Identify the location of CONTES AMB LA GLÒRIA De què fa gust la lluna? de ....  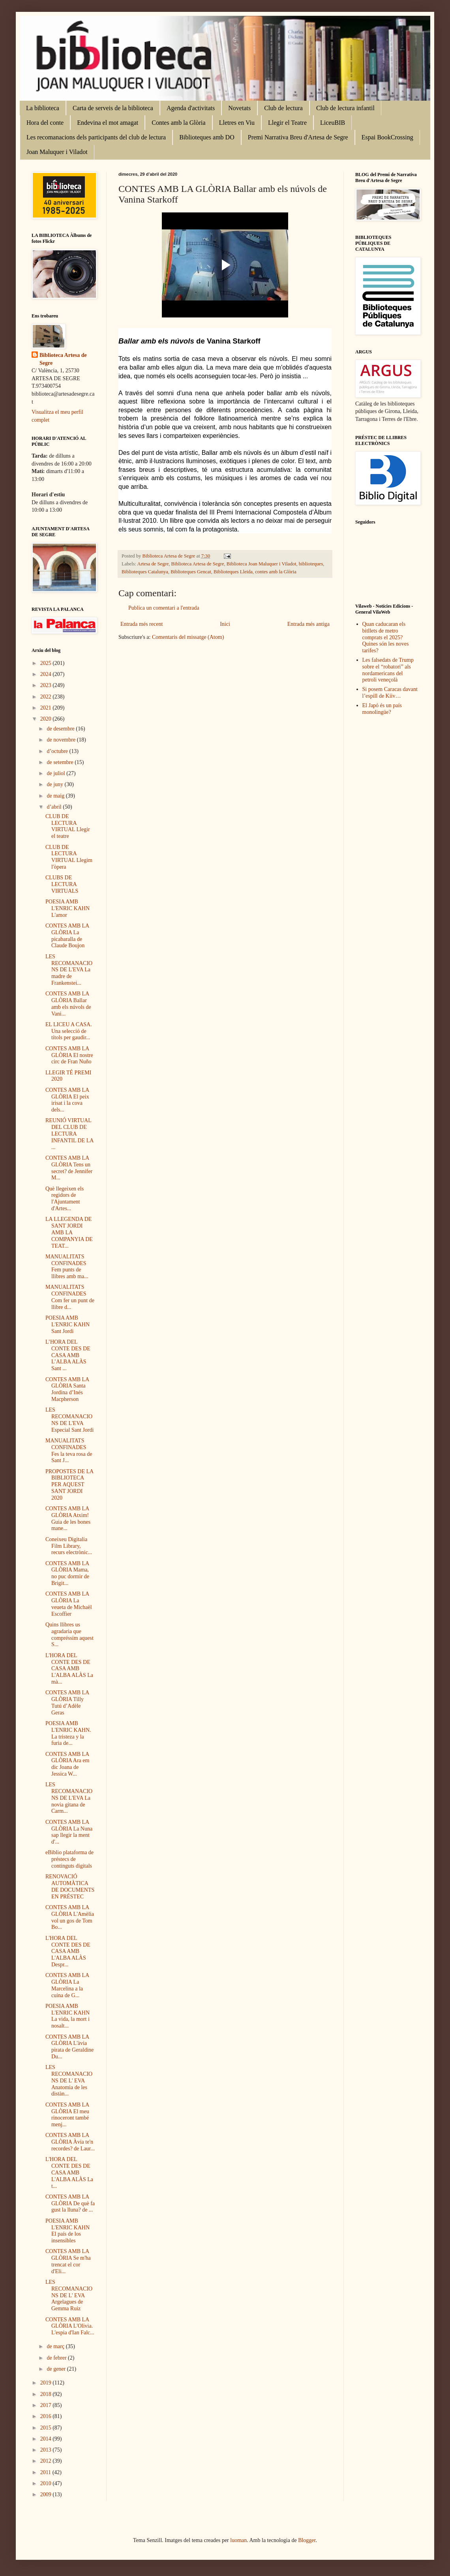
(70, 2203).